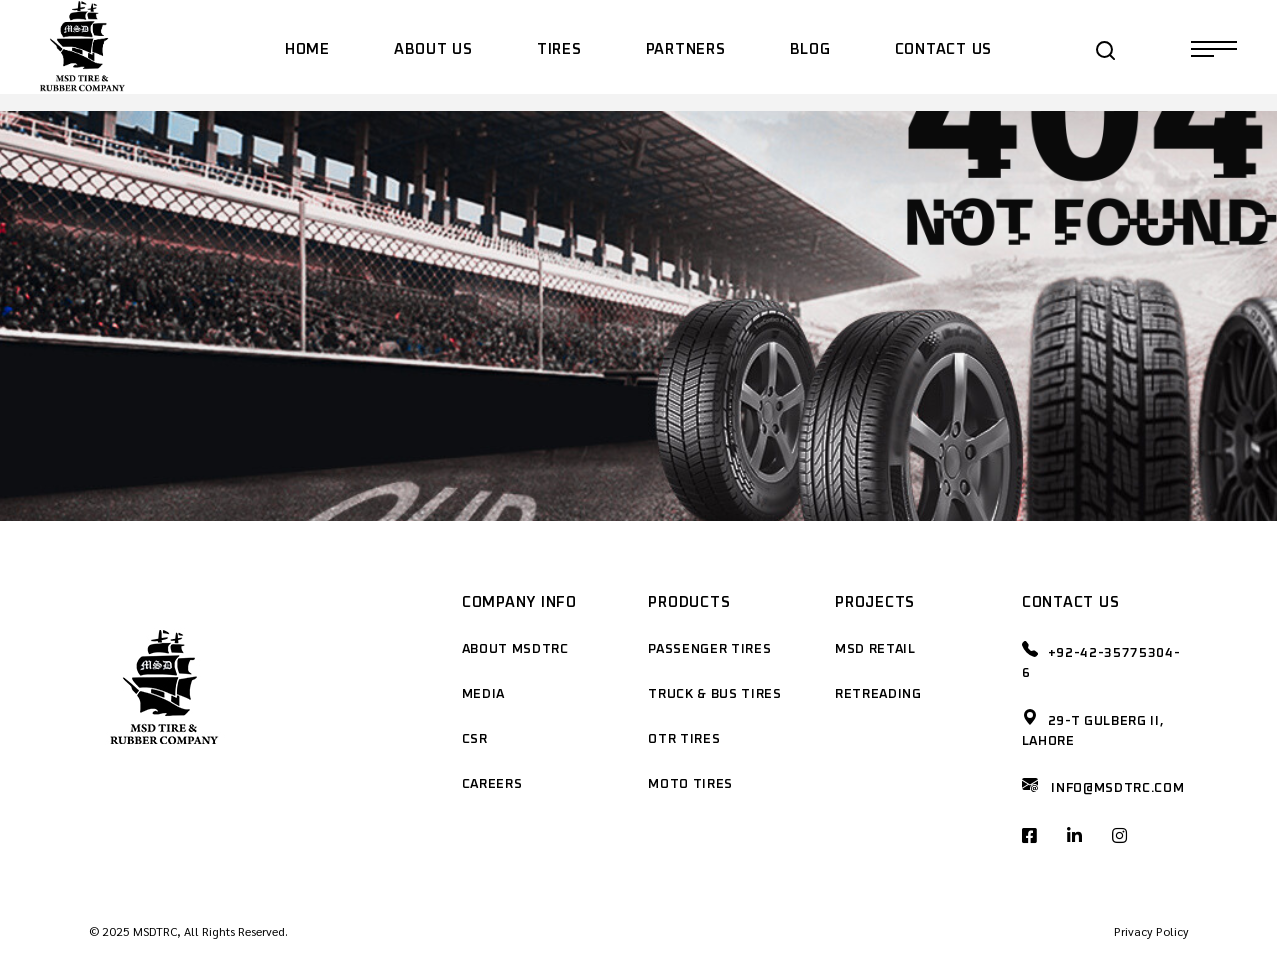 The width and height of the screenshot is (1277, 976). Describe the element at coordinates (1151, 931) in the screenshot. I see `Privacy Policy` at that location.